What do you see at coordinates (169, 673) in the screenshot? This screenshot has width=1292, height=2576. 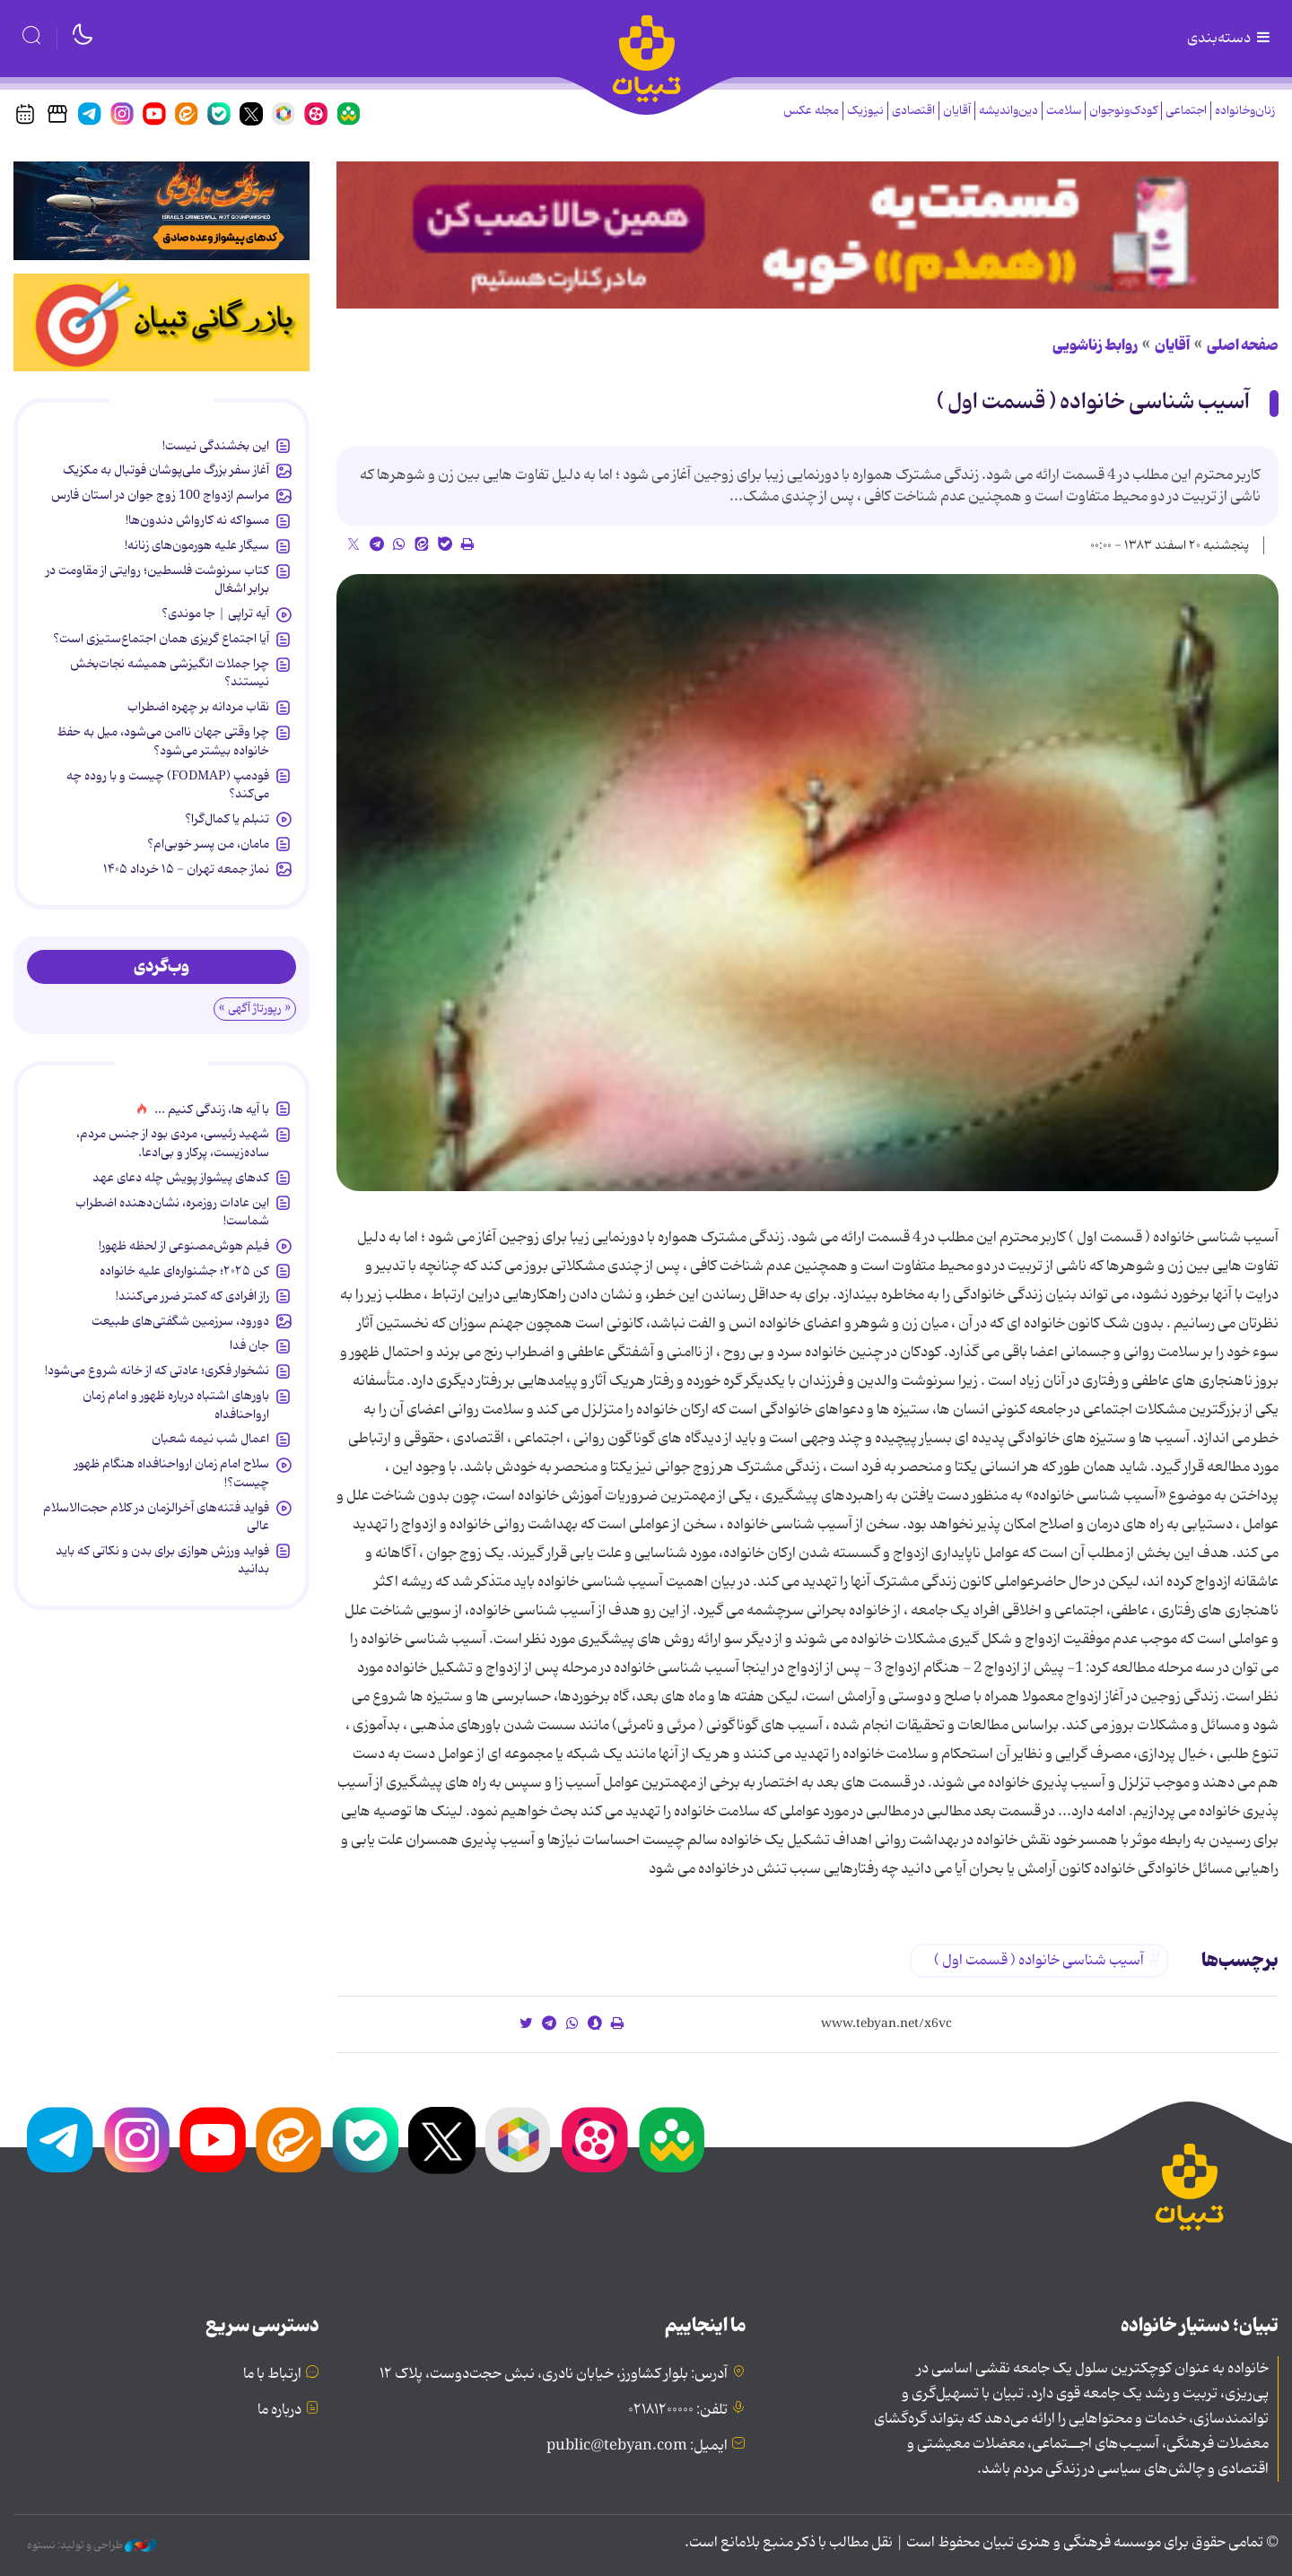 I see `چرا جملات انگیزشی همیشه نجات‌بخش نیستند؟` at bounding box center [169, 673].